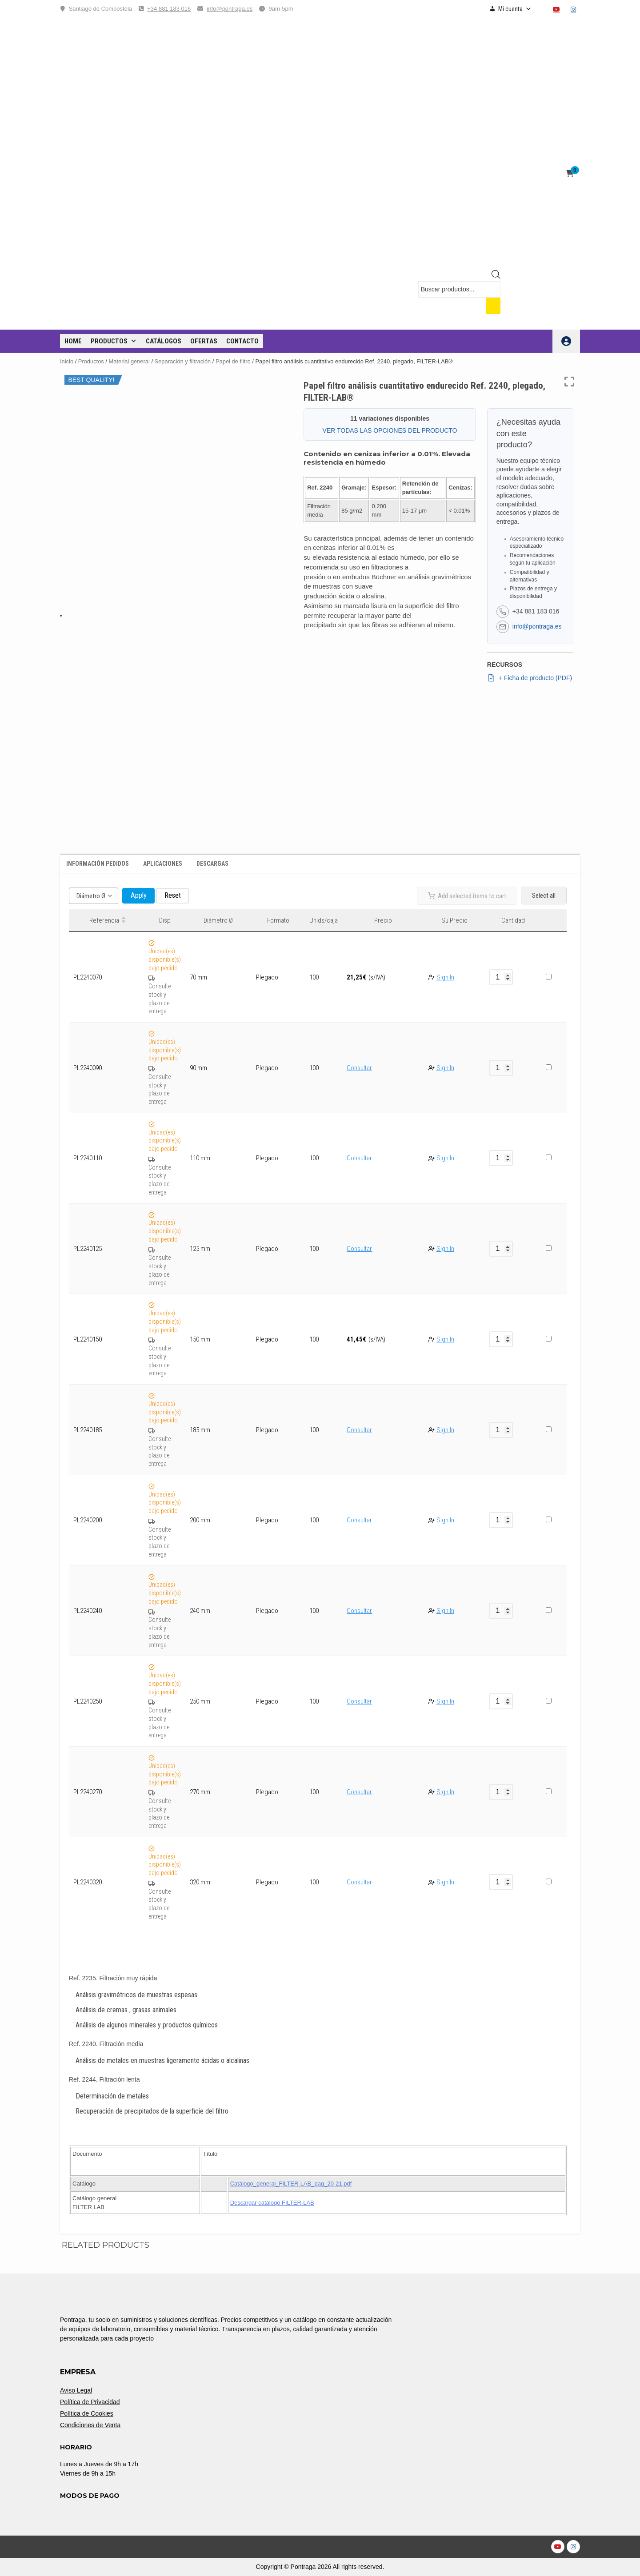 The image size is (640, 2576). What do you see at coordinates (359, 1068) in the screenshot?
I see `Consultar` at bounding box center [359, 1068].